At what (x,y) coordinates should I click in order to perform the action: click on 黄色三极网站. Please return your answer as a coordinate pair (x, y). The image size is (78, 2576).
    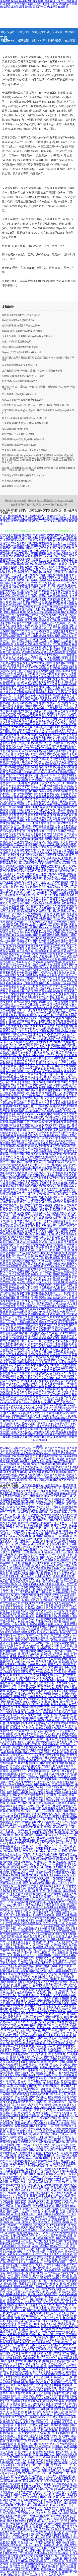
    Looking at the image, I should click on (30, 676).